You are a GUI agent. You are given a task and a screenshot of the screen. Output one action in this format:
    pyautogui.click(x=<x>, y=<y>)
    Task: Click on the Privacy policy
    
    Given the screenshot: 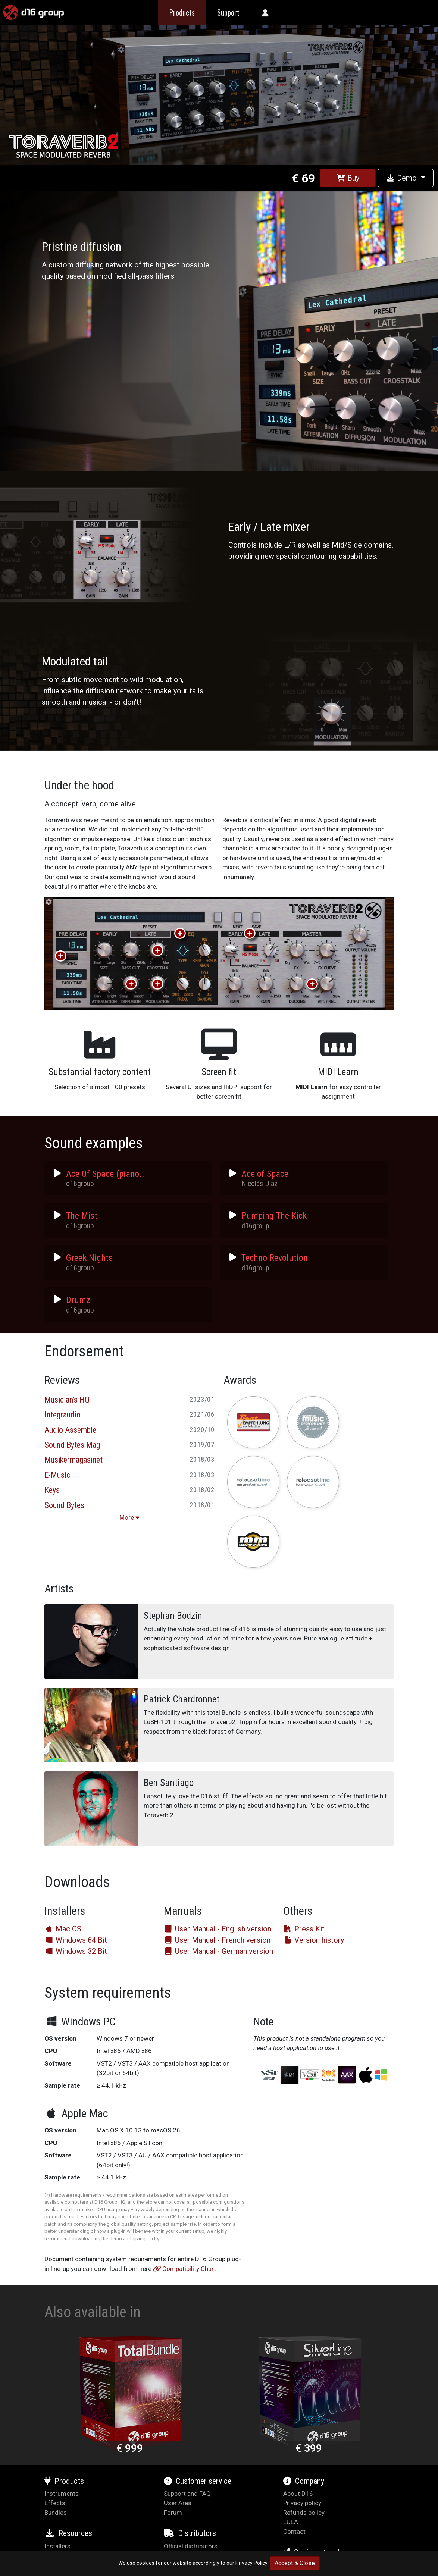 What is the action you would take?
    pyautogui.click(x=302, y=2503)
    